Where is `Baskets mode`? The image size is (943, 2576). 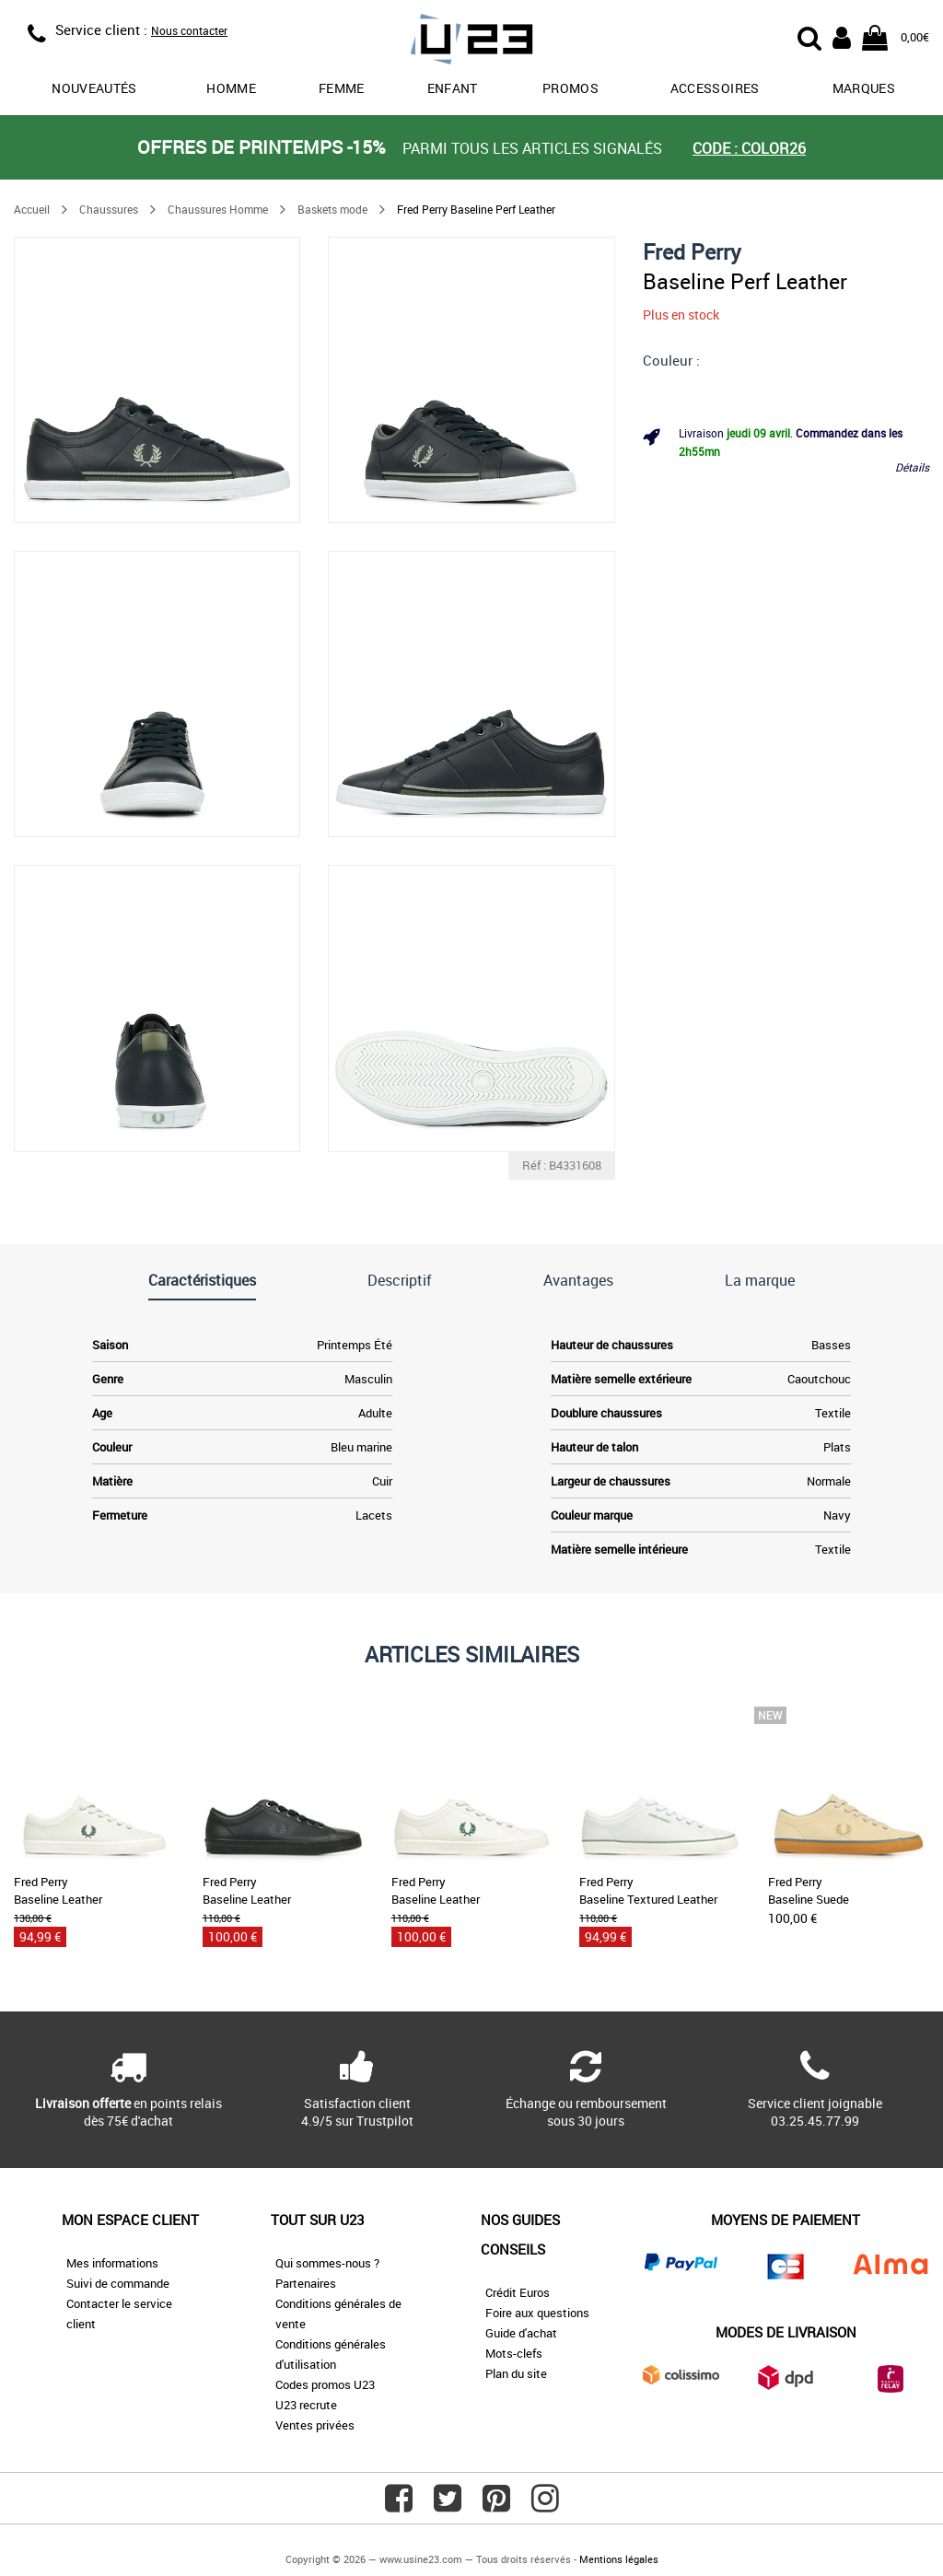 Baskets mode is located at coordinates (332, 209).